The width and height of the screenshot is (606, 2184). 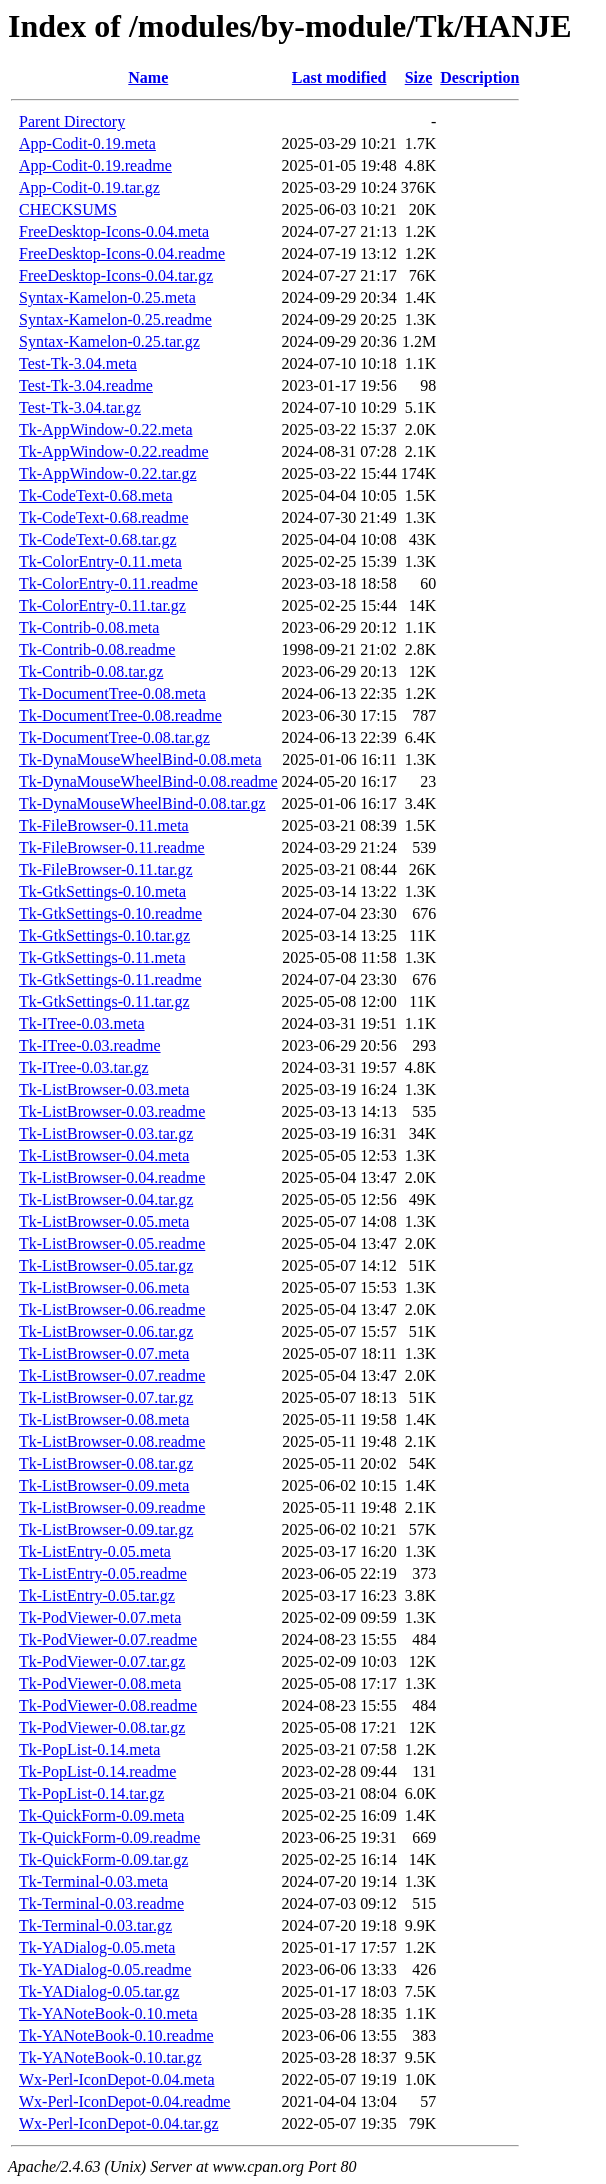 I want to click on Tk-ListBrowser-0.08.readme, so click(x=112, y=1441).